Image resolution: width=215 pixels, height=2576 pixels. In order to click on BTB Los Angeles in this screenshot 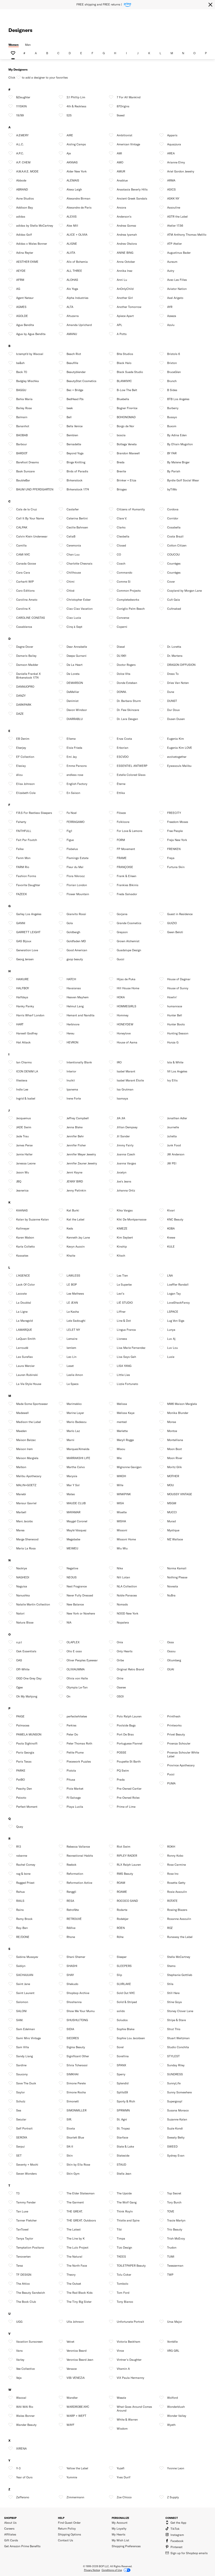, I will do `click(178, 399)`.